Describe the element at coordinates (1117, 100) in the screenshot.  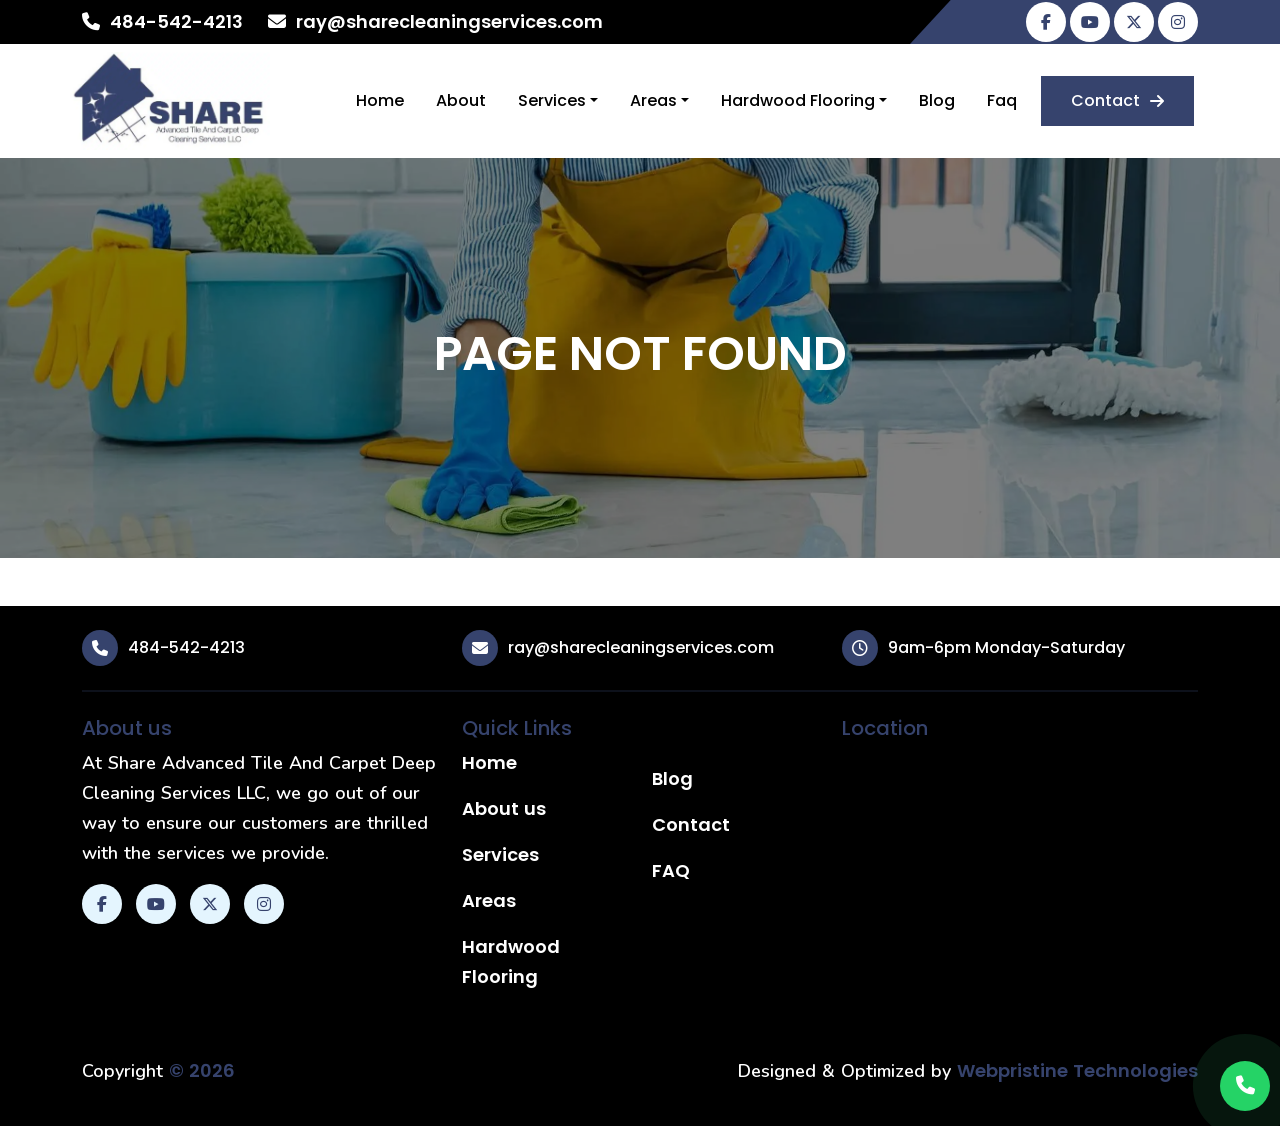
I see `Contact` at that location.